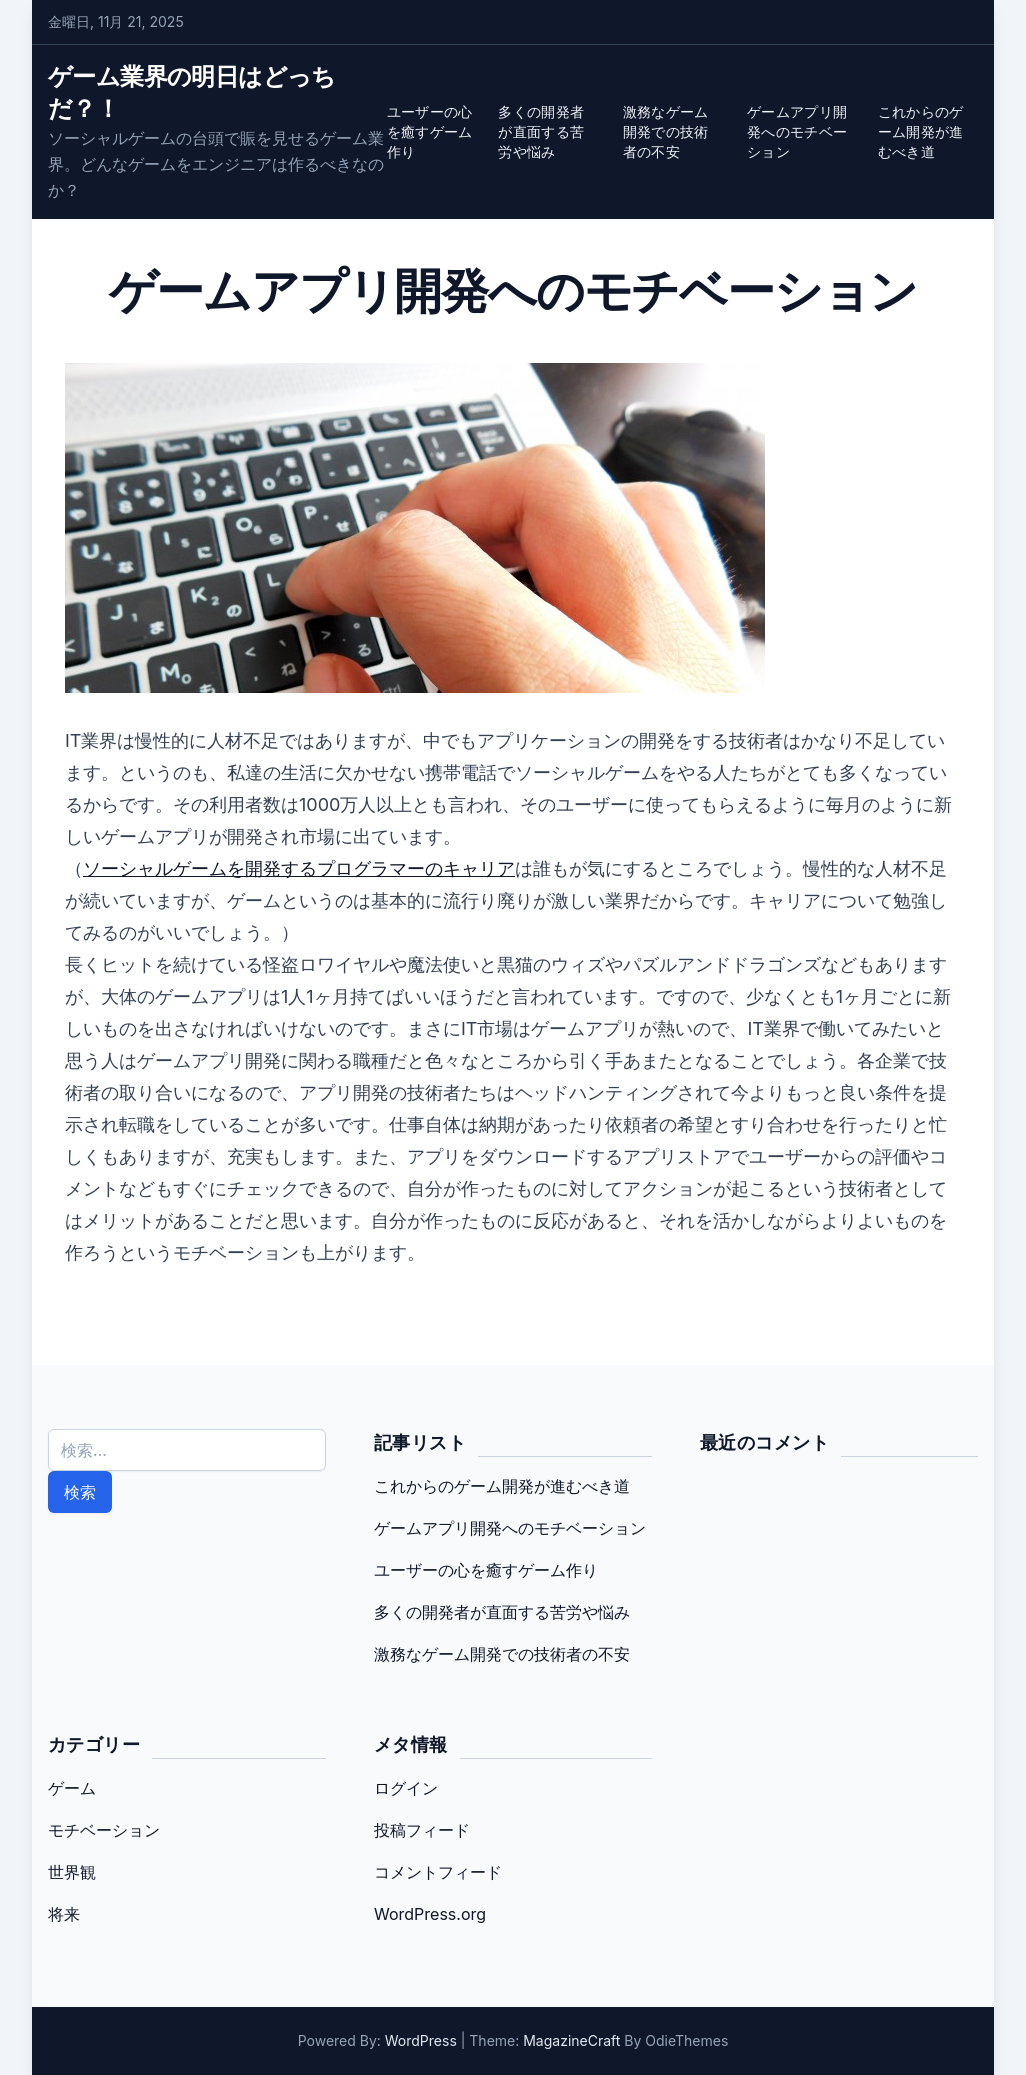 Image resolution: width=1026 pixels, height=2075 pixels. What do you see at coordinates (438, 1872) in the screenshot?
I see `コメントフィード` at bounding box center [438, 1872].